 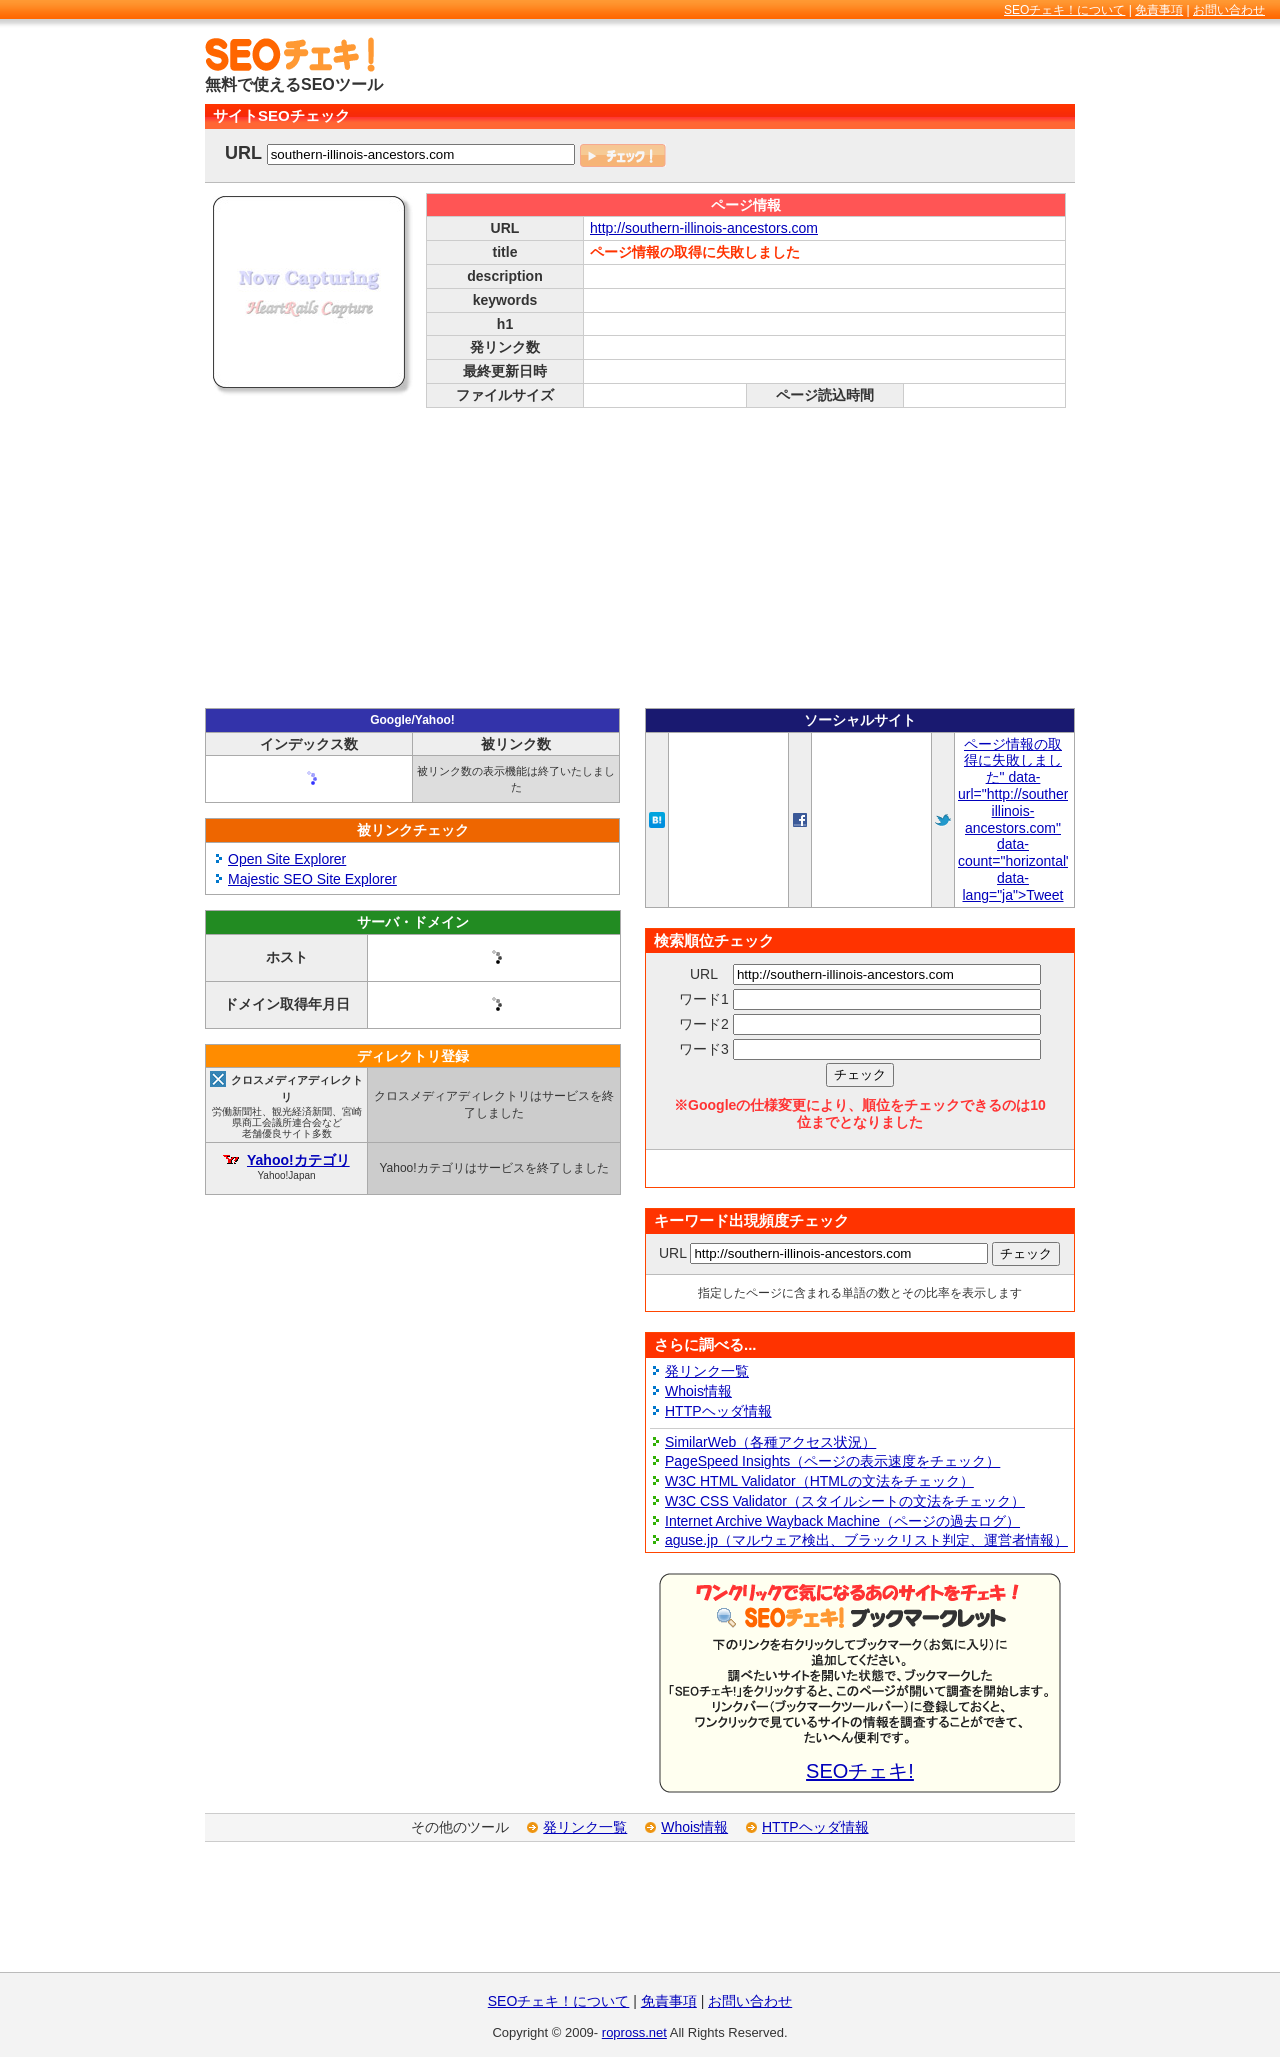 I want to click on Open Site Explorer, so click(x=287, y=859).